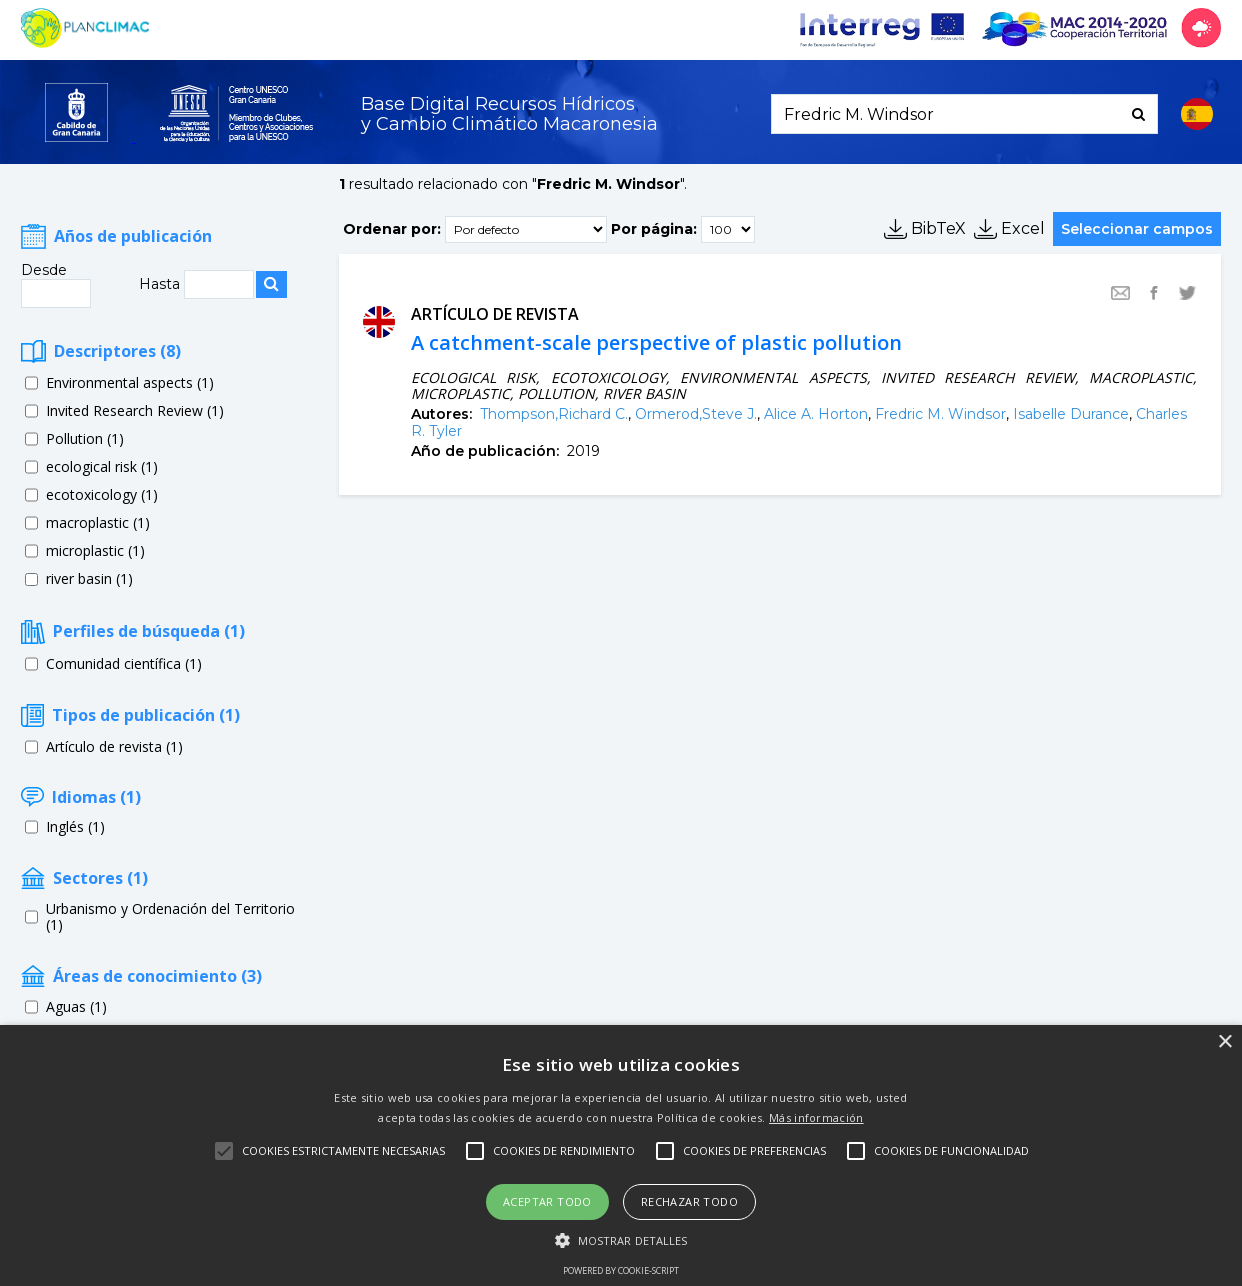 This screenshot has width=1242, height=1286. What do you see at coordinates (509, 114) in the screenshot?
I see `Base Digital Recursos Hídricosy Cambio Climático Macaronesia` at bounding box center [509, 114].